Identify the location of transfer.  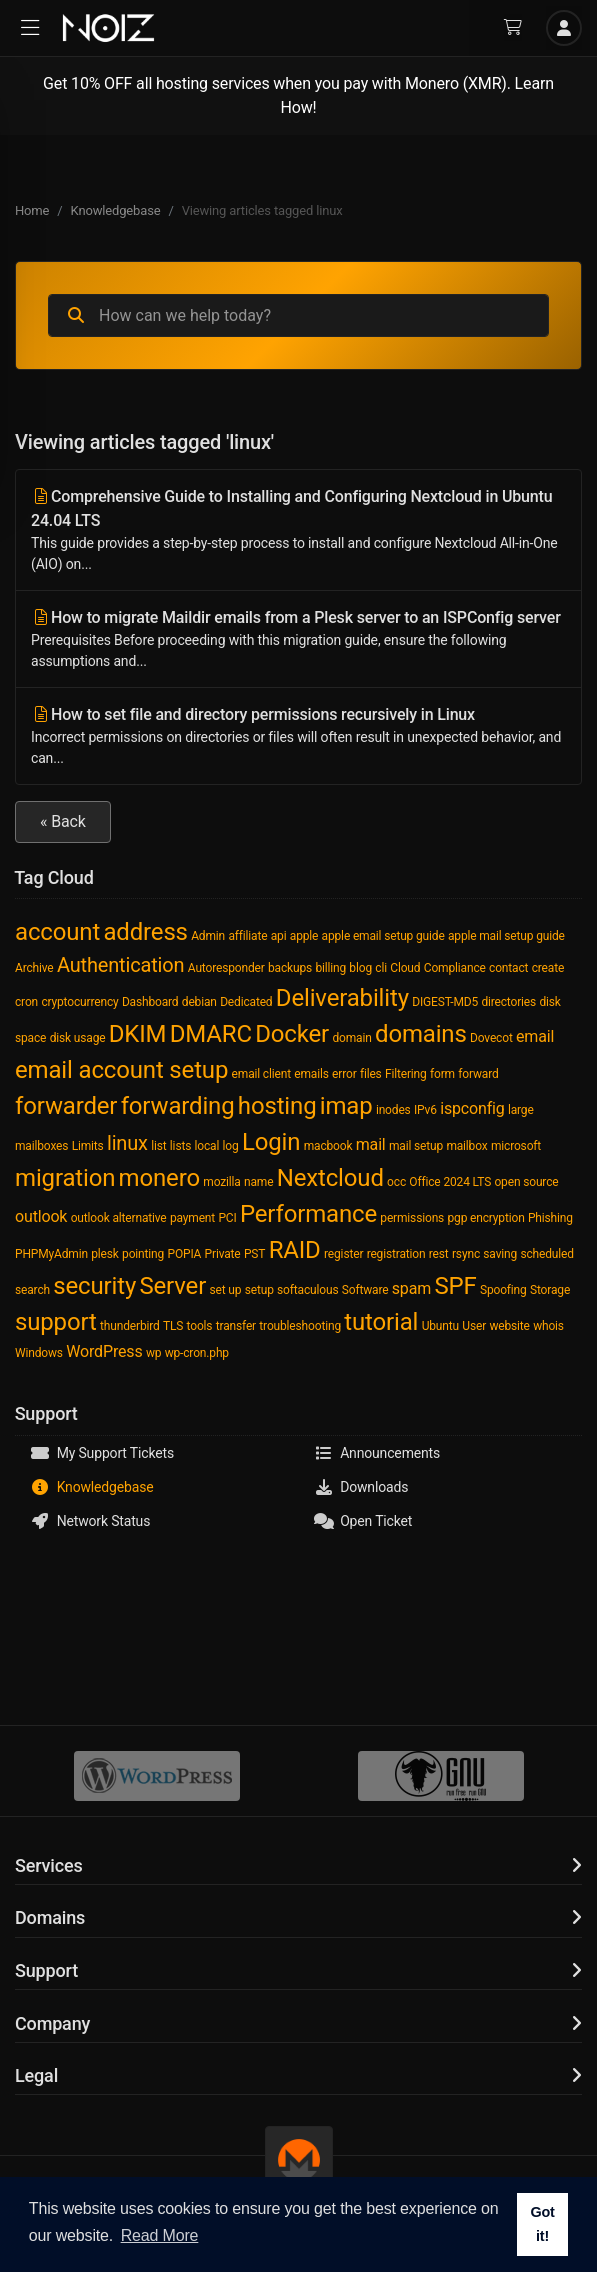
(236, 1326).